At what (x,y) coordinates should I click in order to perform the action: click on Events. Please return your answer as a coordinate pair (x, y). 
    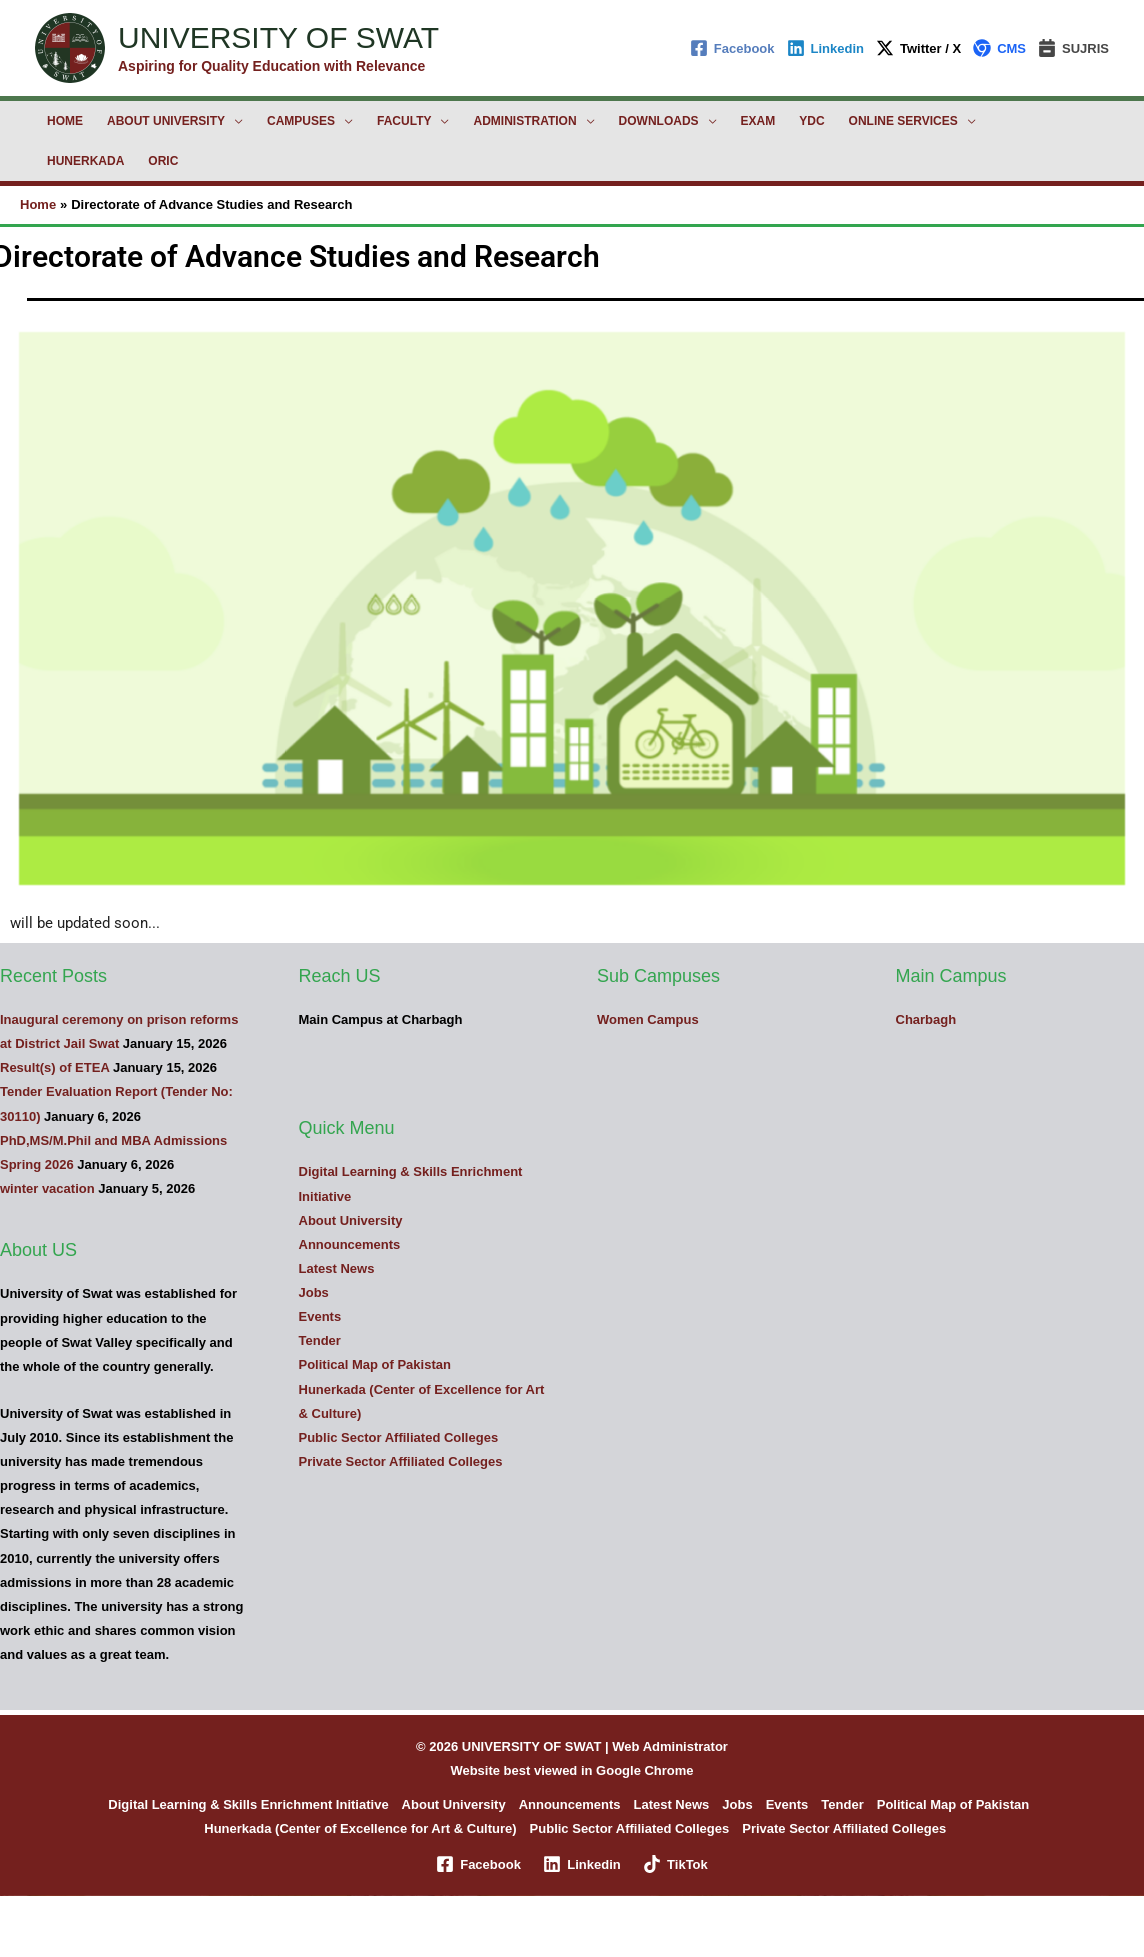
    Looking at the image, I should click on (320, 1316).